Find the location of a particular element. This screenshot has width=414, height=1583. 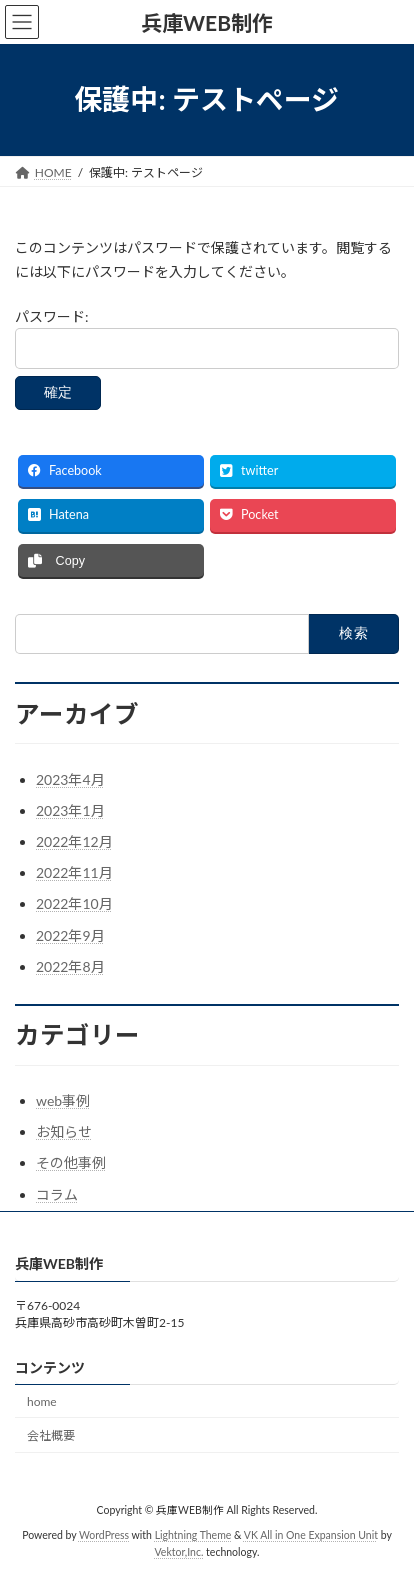

2022年11月 is located at coordinates (74, 872).